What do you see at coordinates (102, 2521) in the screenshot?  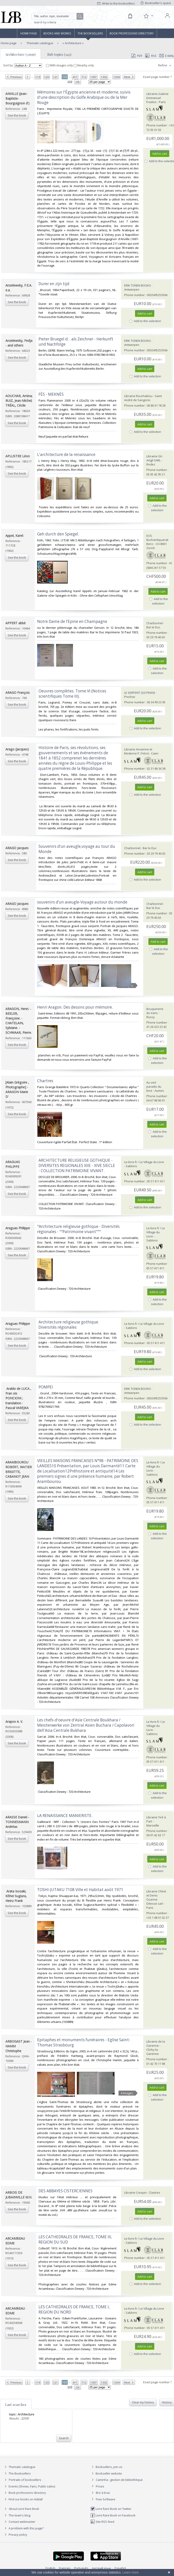 I see `Site RSS feed` at bounding box center [102, 2521].